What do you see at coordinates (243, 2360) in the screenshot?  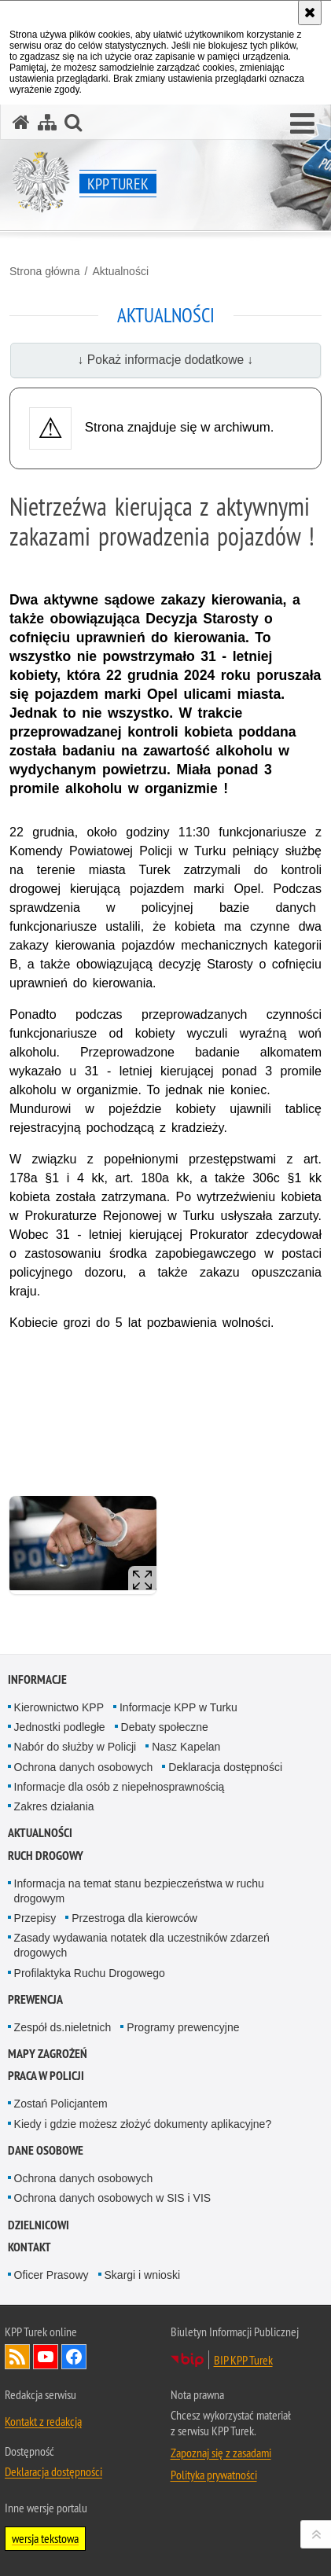 I see `BIP KPP Turek [BIP KPP Turek. Uwaga. Ten link otwiera nowe okno.]` at bounding box center [243, 2360].